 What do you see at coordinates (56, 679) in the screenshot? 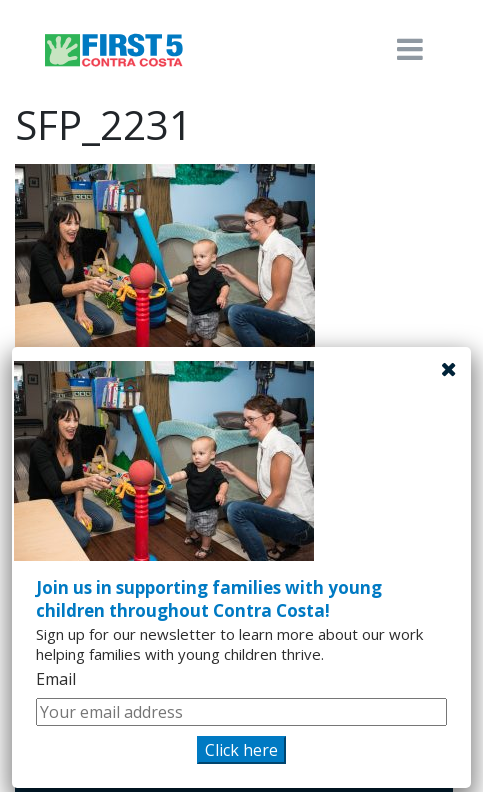
I see `Email` at bounding box center [56, 679].